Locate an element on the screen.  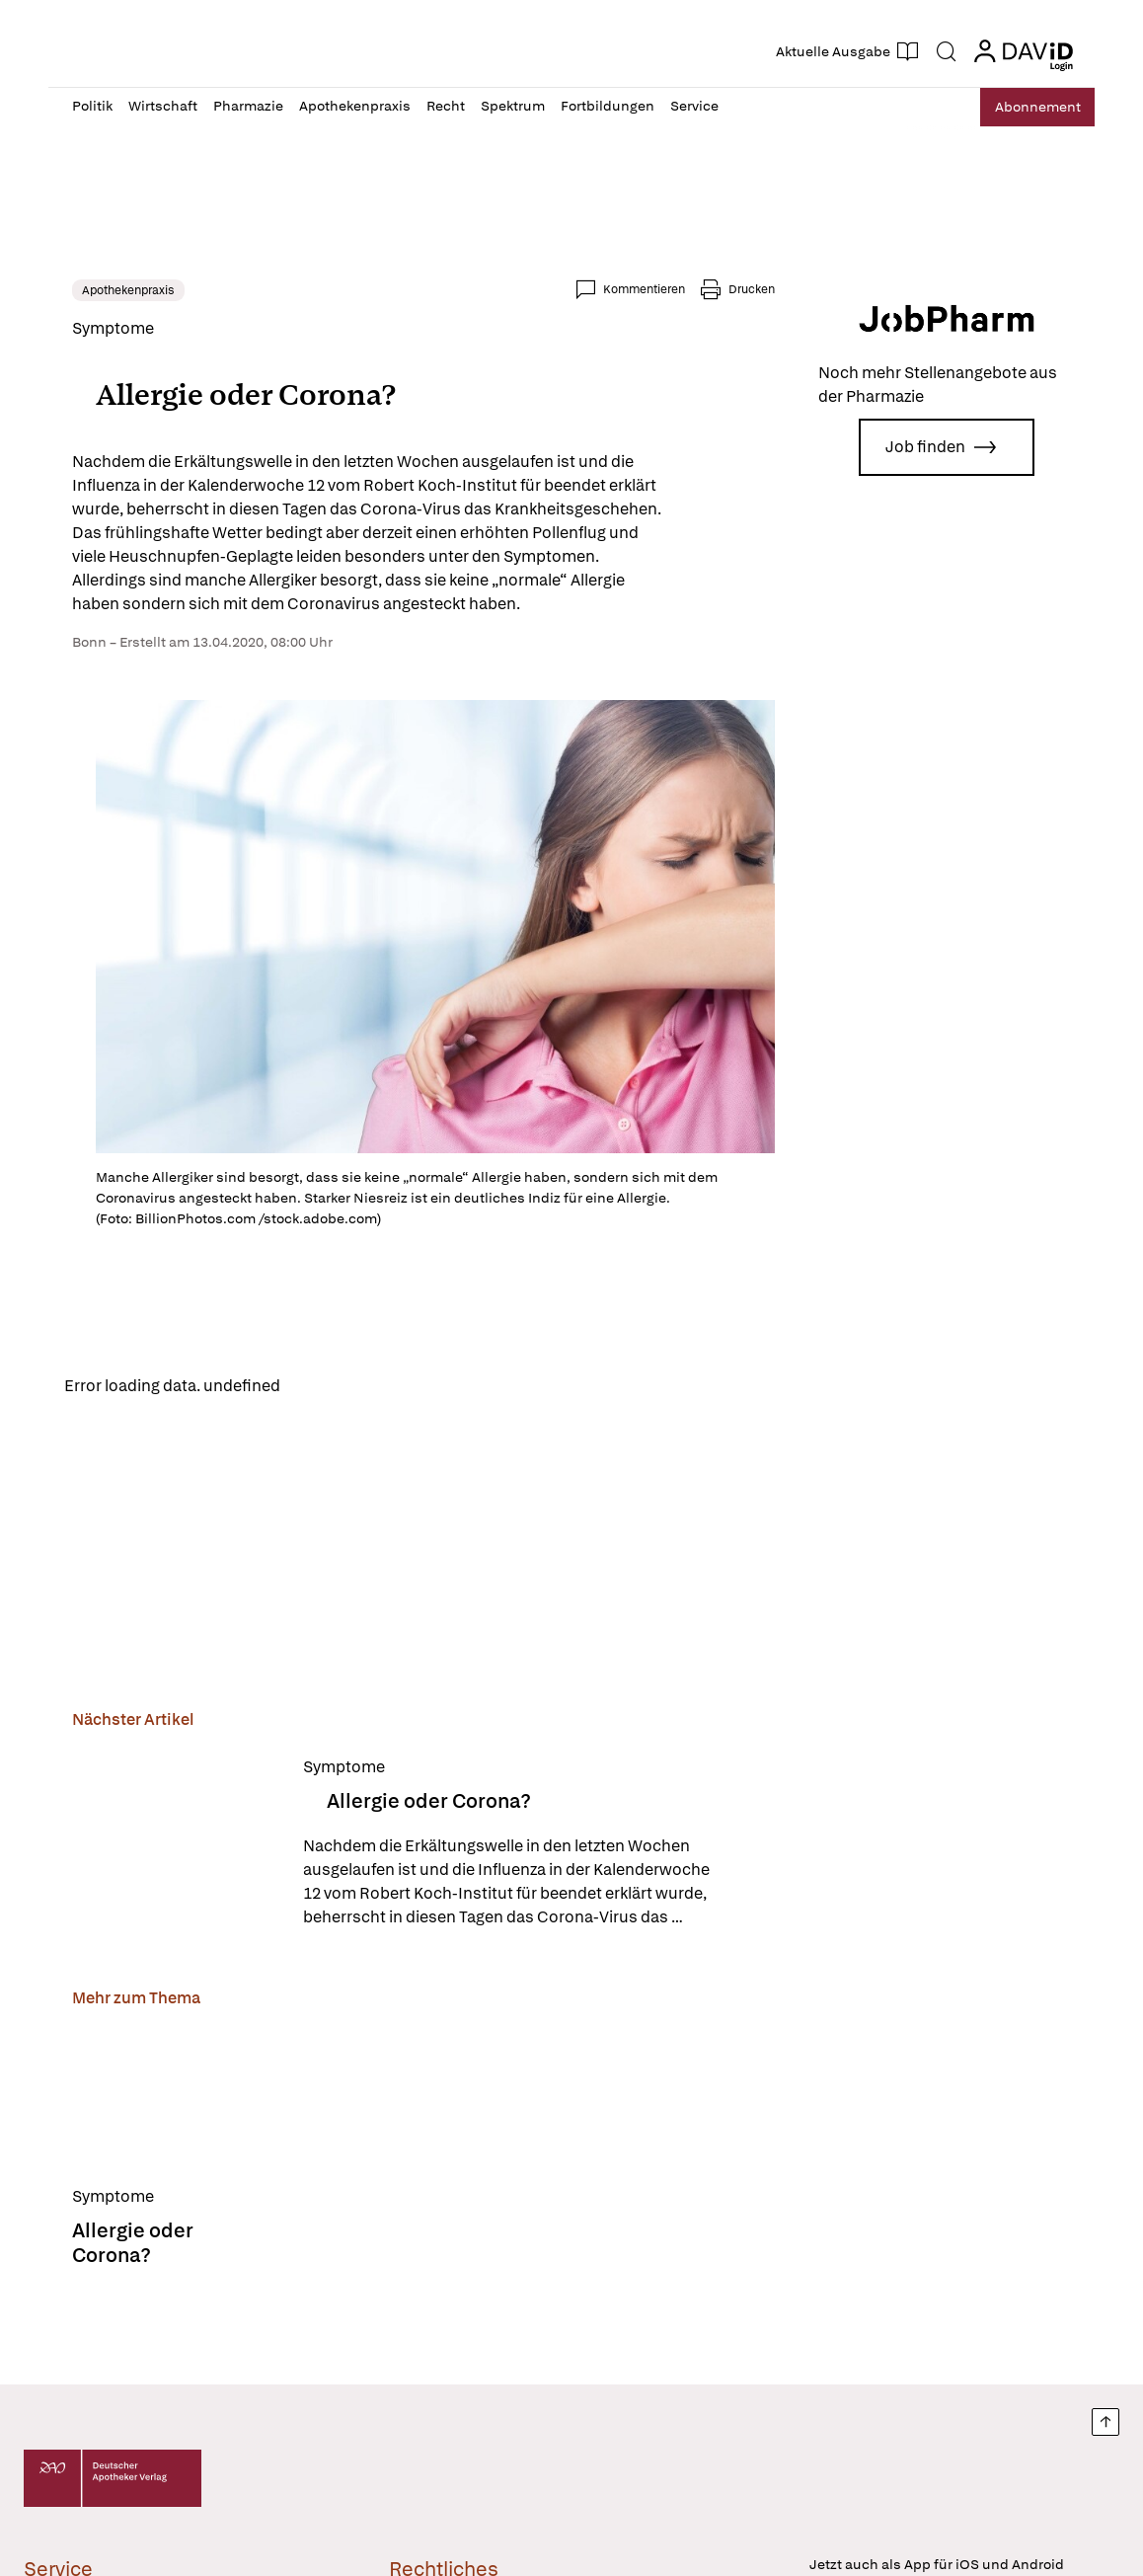
Abo is located at coordinates (1028, 107).